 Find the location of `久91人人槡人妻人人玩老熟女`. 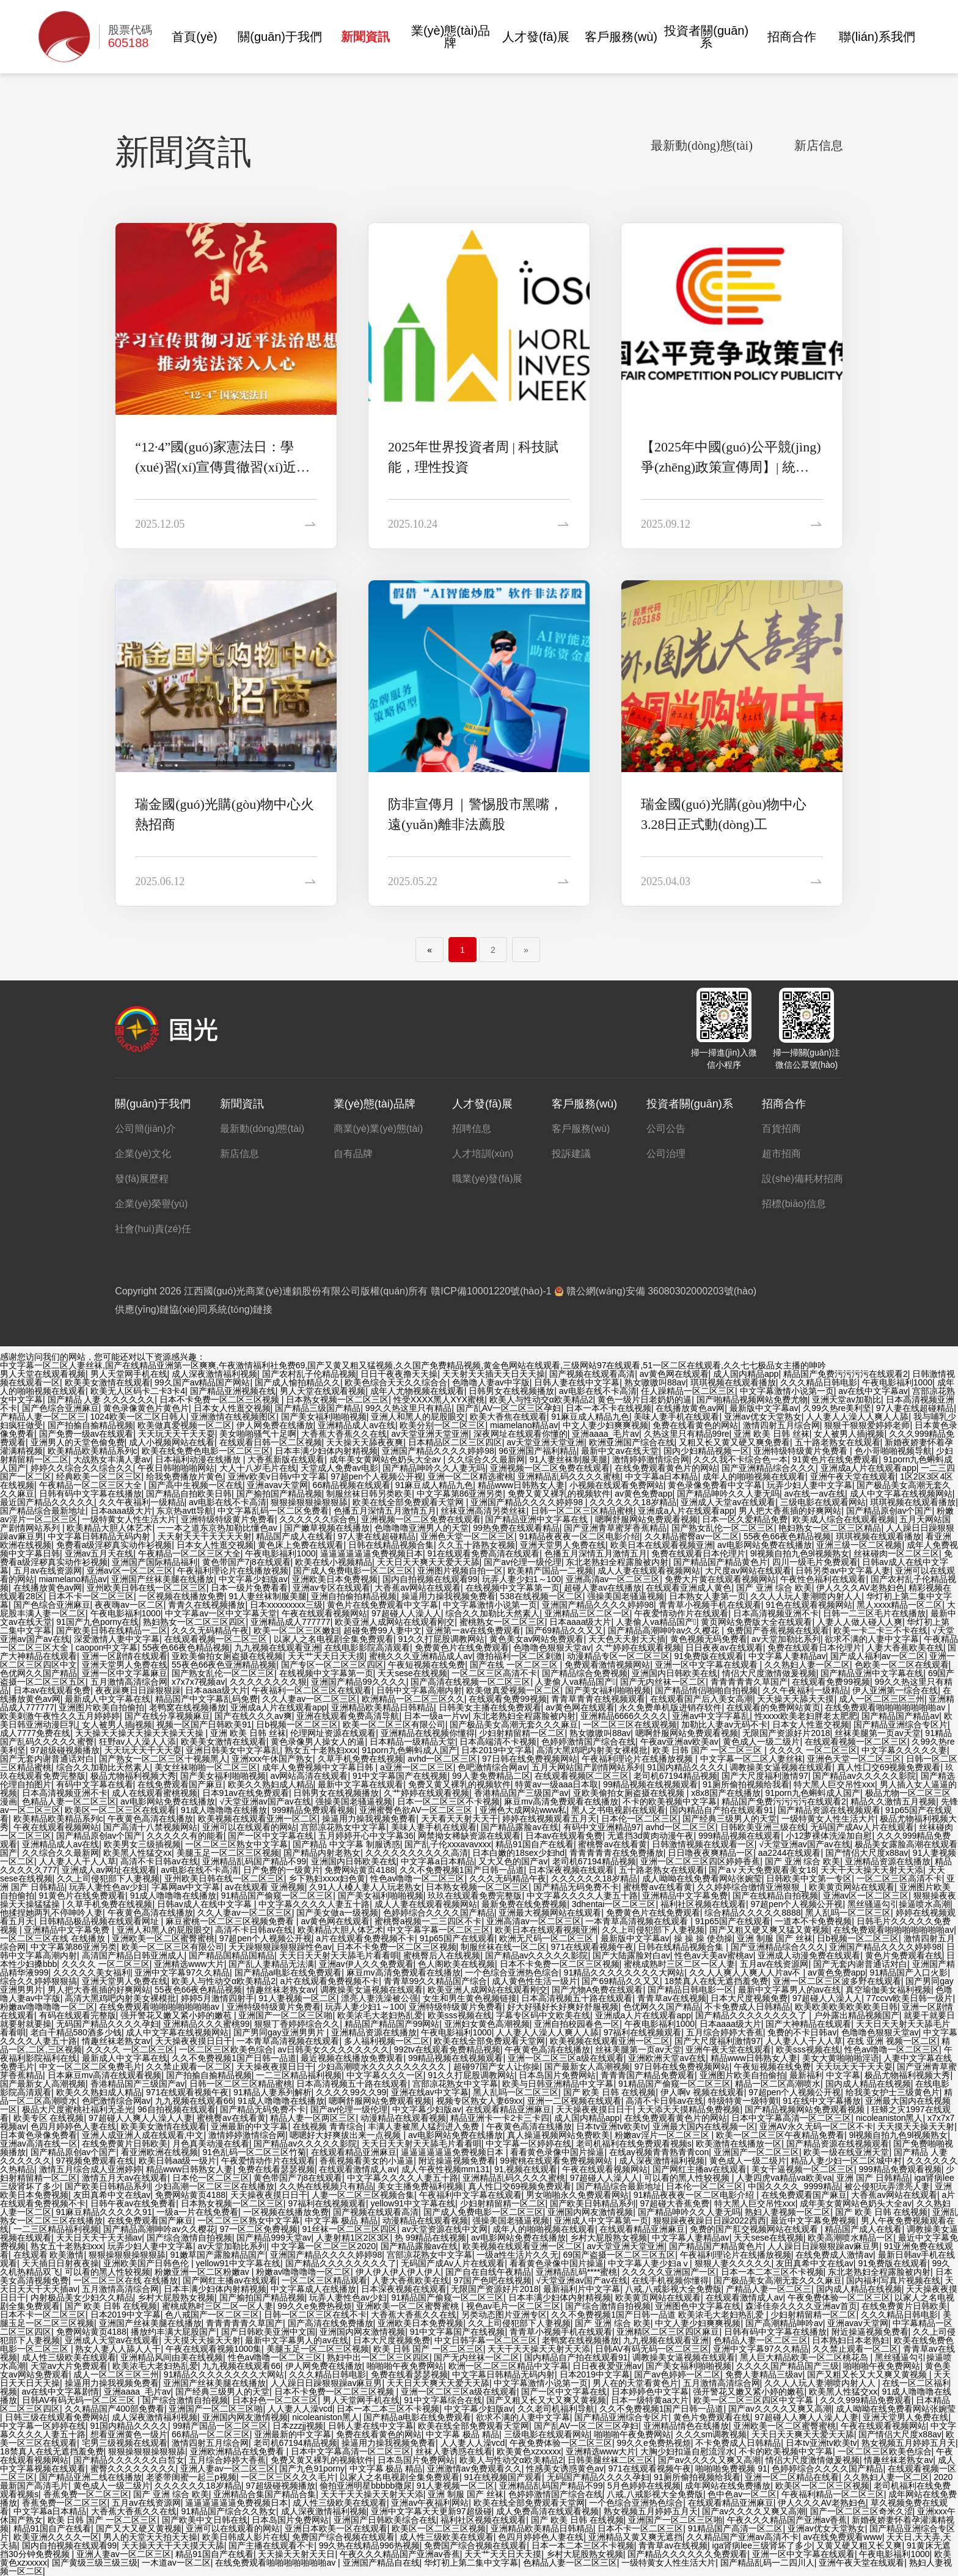

久91人人槡人妻人人玩老熟女 is located at coordinates (365, 1887).